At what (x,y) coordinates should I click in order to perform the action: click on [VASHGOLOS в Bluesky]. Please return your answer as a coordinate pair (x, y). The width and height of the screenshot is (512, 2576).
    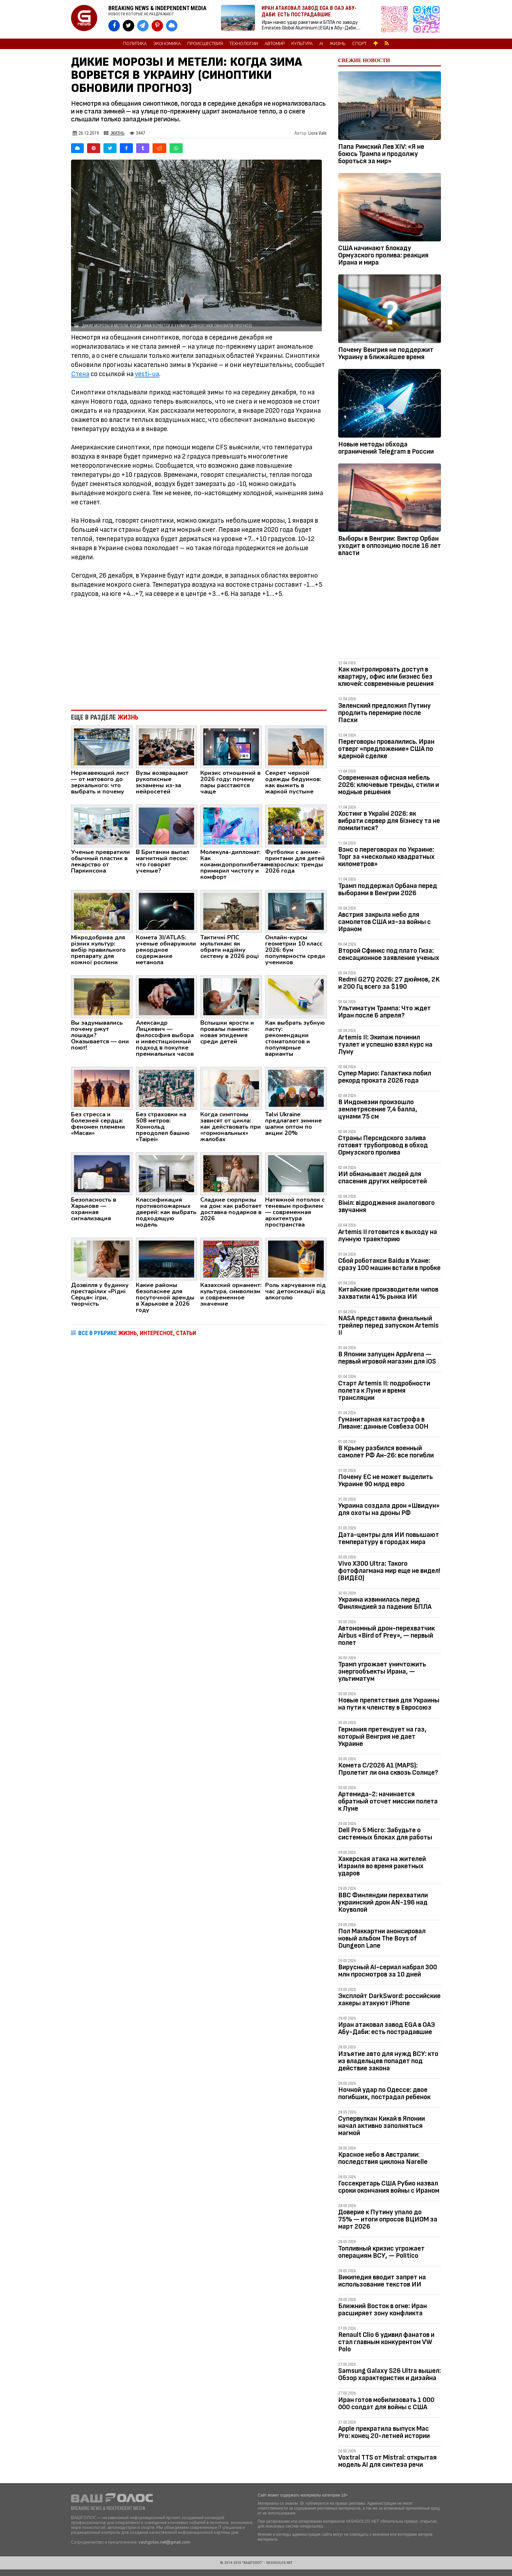
    Looking at the image, I should click on (171, 25).